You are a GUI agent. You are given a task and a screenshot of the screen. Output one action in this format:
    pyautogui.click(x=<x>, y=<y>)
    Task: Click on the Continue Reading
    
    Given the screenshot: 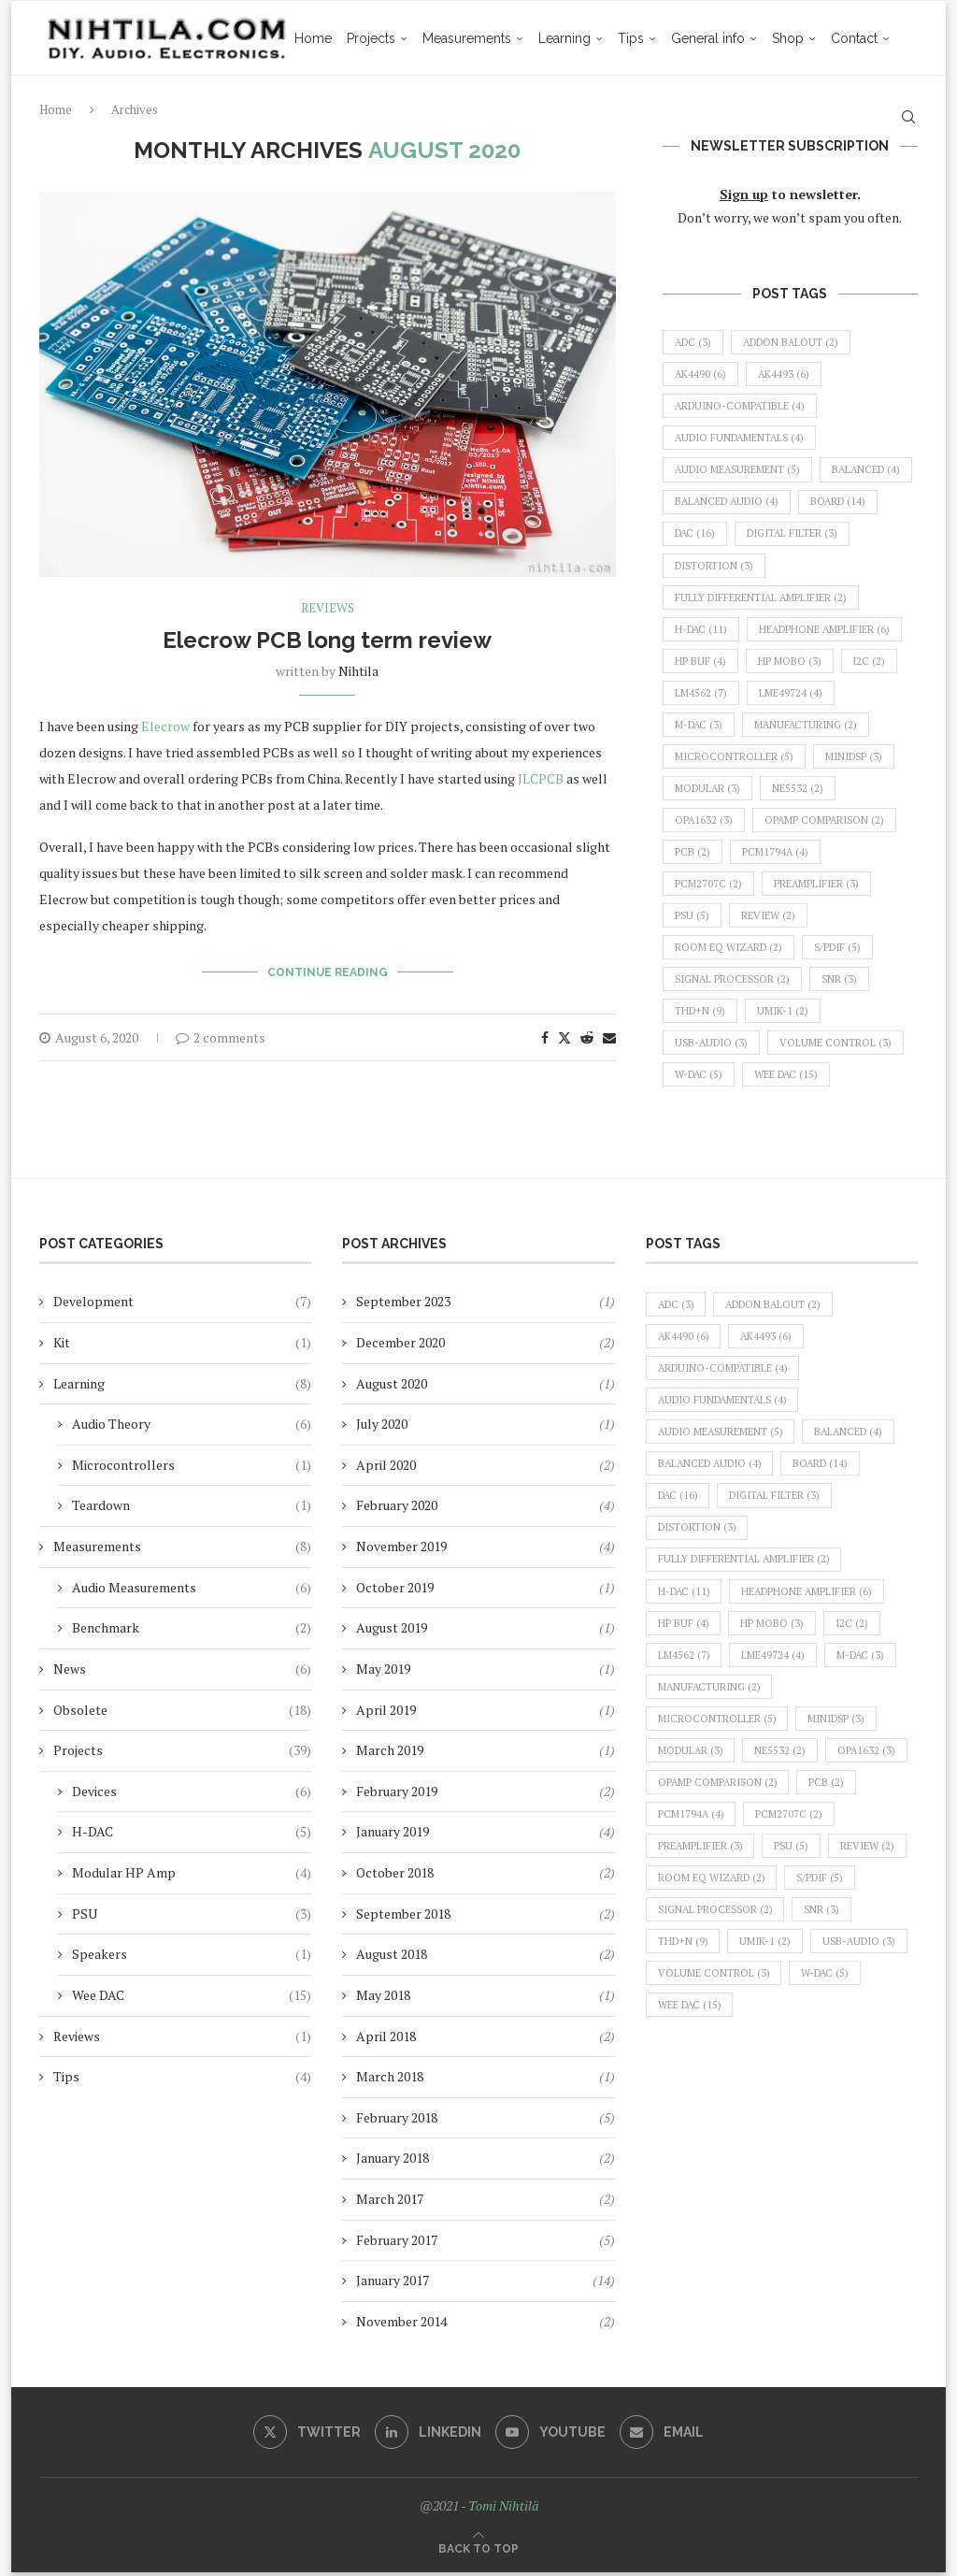 What is the action you would take?
    pyautogui.click(x=327, y=972)
    